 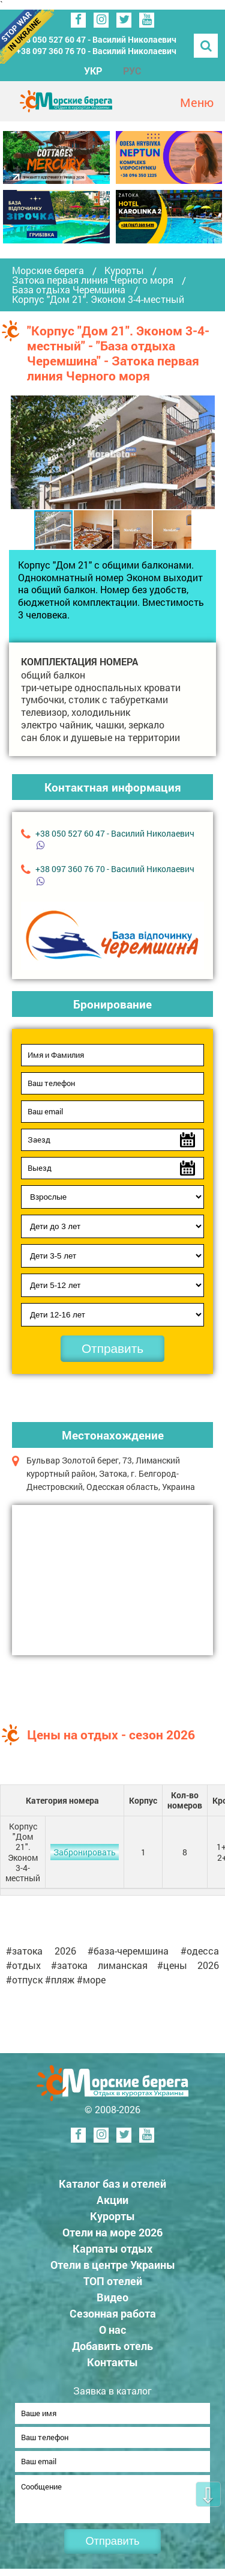 What do you see at coordinates (112, 2232) in the screenshot?
I see `Отели на море 2026` at bounding box center [112, 2232].